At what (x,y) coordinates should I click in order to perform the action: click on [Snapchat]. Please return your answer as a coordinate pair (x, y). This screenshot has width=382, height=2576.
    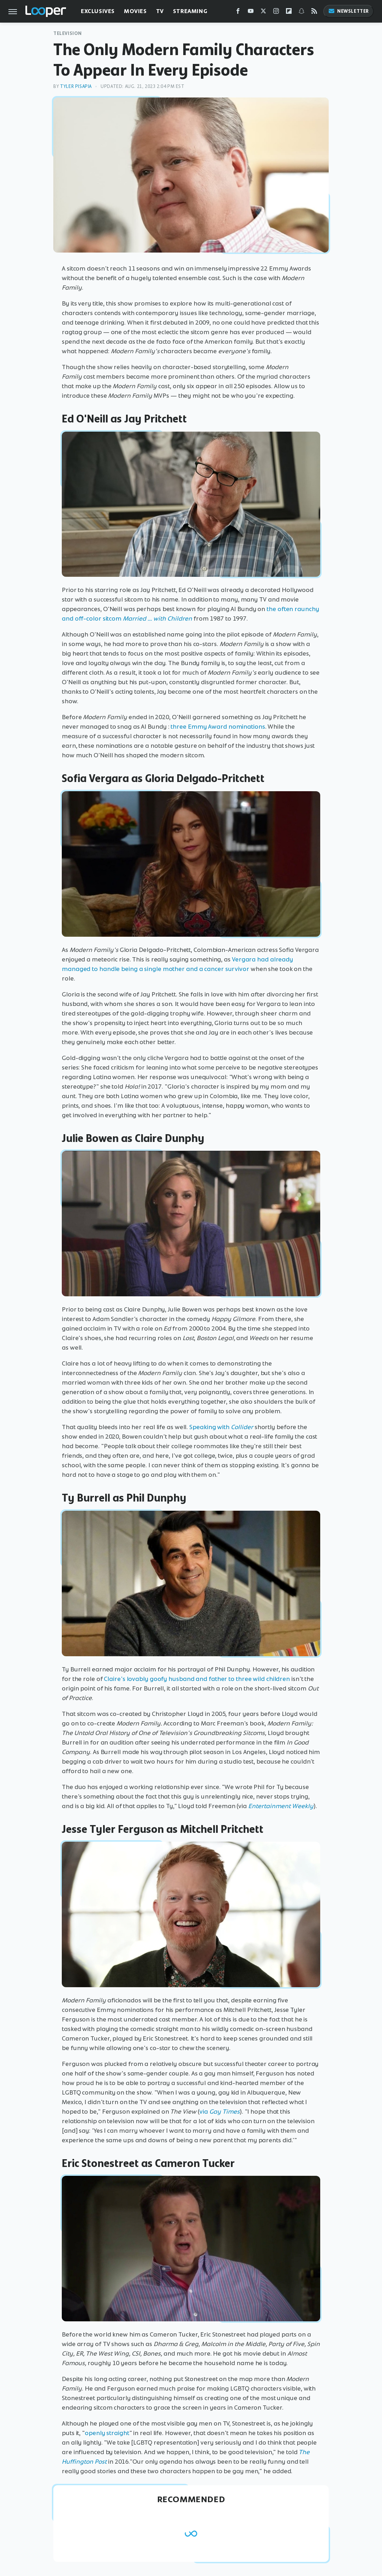
    Looking at the image, I should click on (301, 12).